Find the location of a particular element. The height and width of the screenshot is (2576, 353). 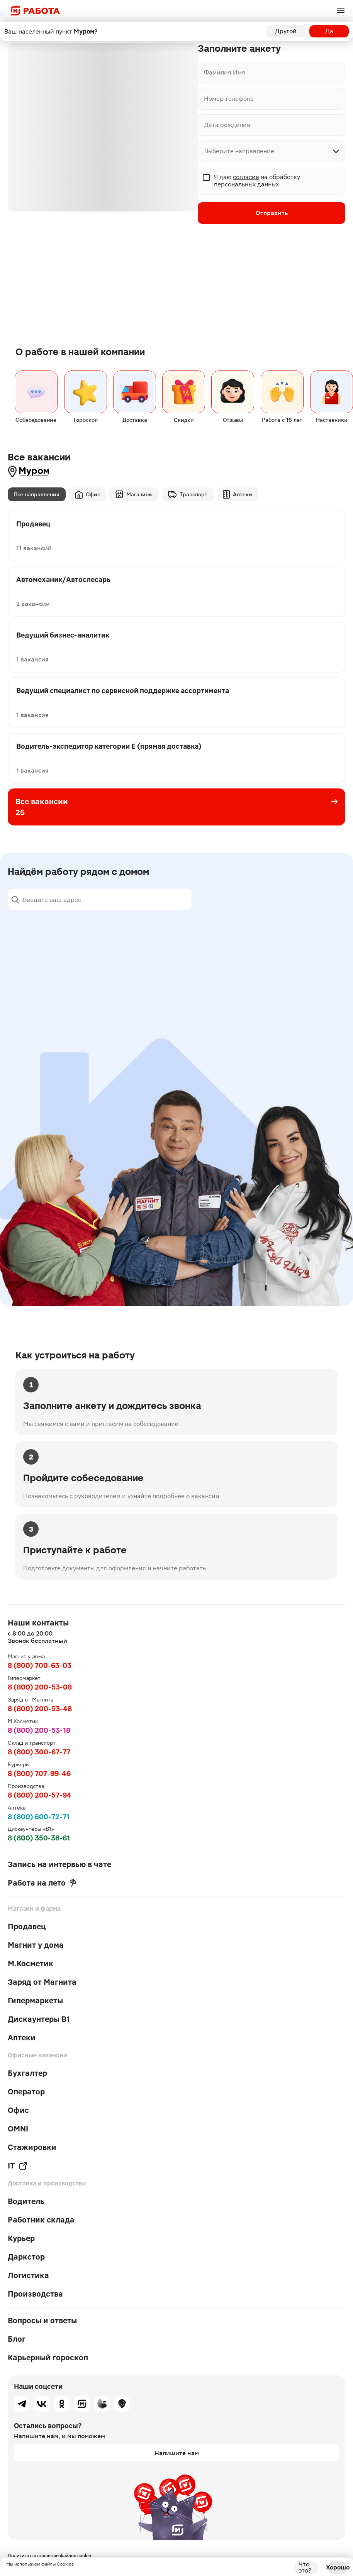

8 (800) 350-38-61 is located at coordinates (39, 1838).